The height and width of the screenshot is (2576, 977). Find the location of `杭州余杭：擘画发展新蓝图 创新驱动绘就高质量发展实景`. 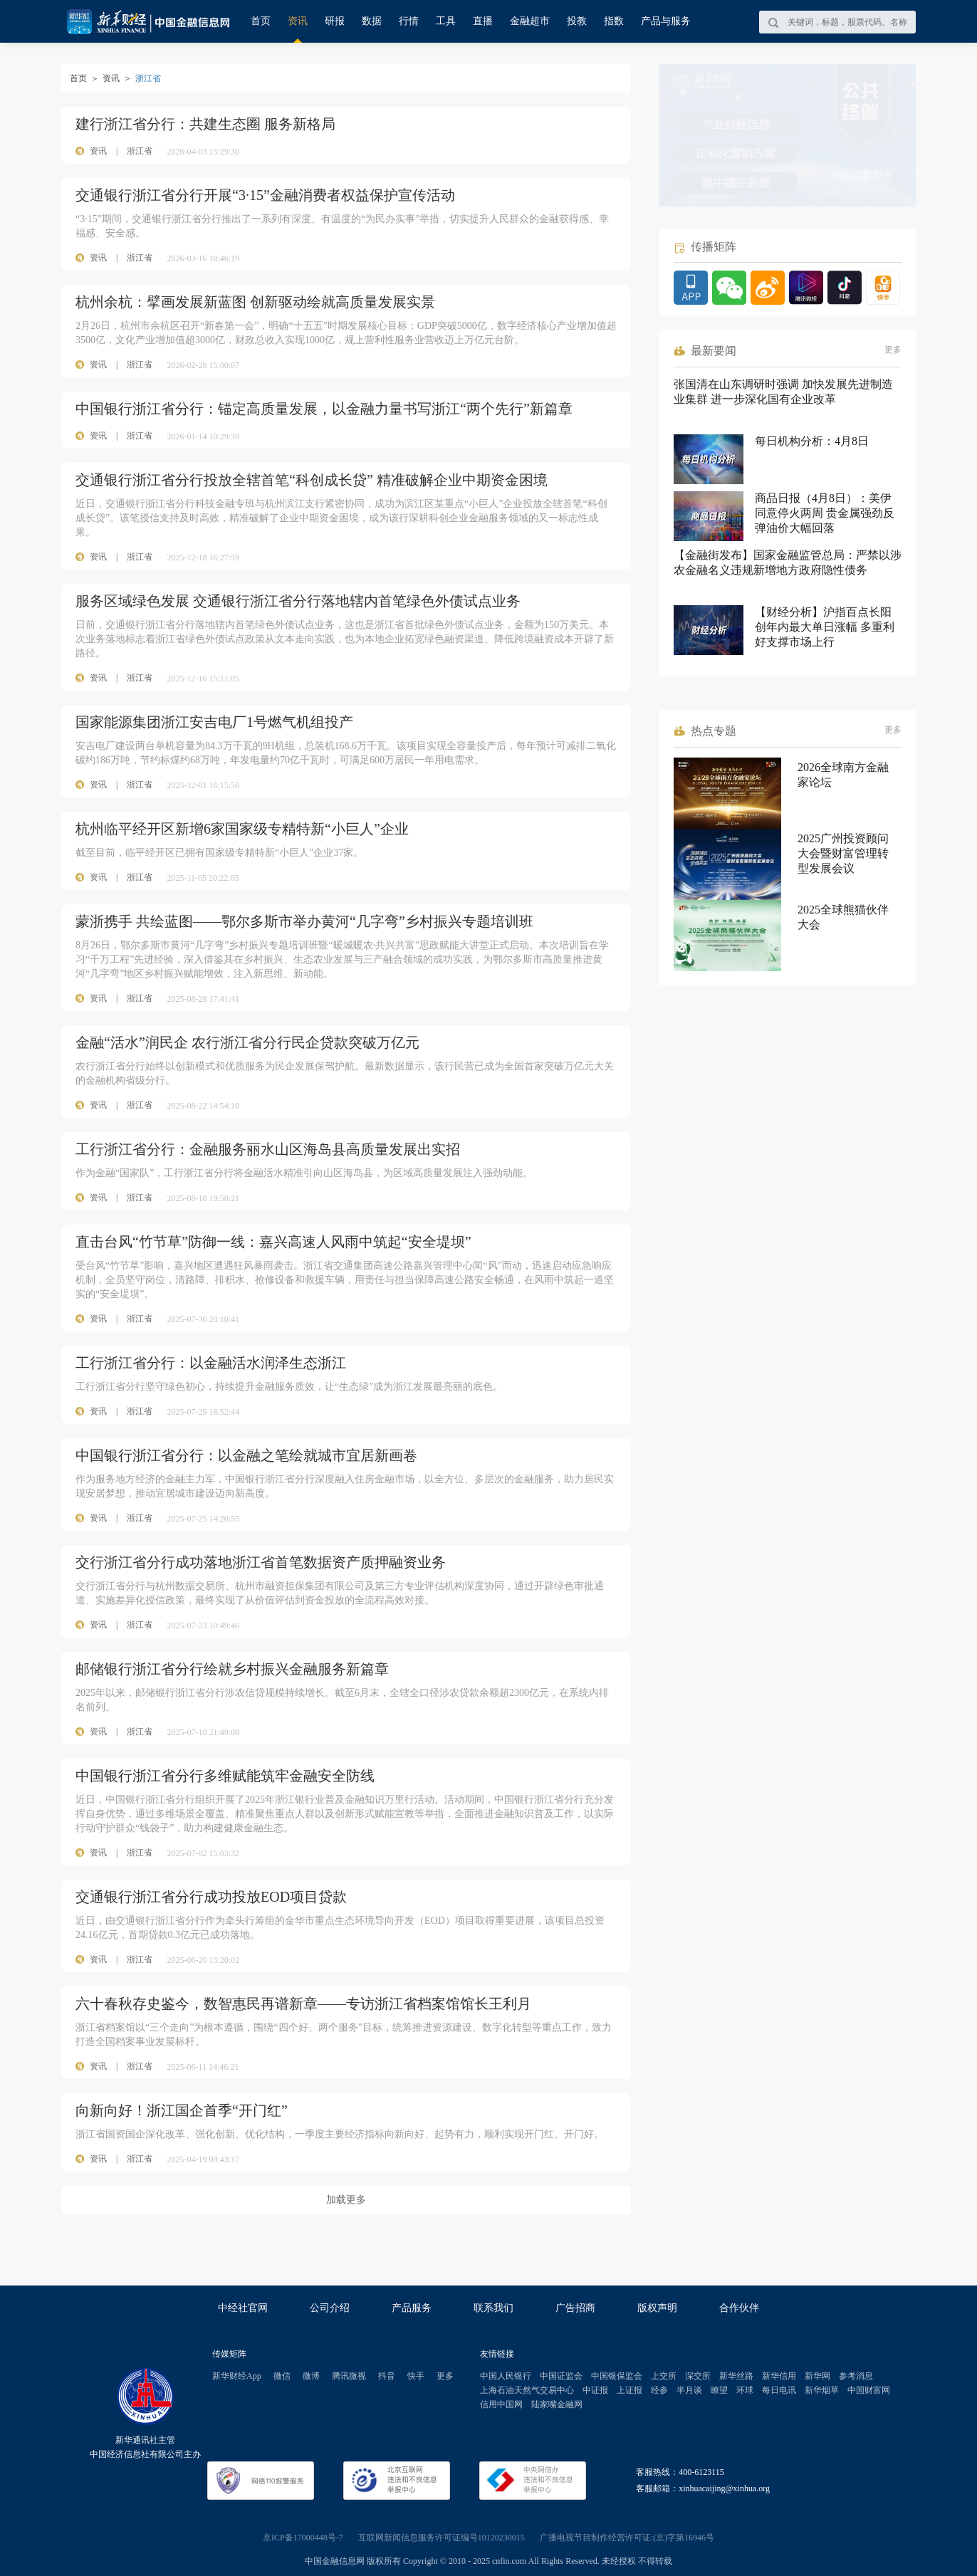

杭州余杭：擘画发展新蓝图 创新驱动绘就高质量发展实景 is located at coordinates (255, 302).